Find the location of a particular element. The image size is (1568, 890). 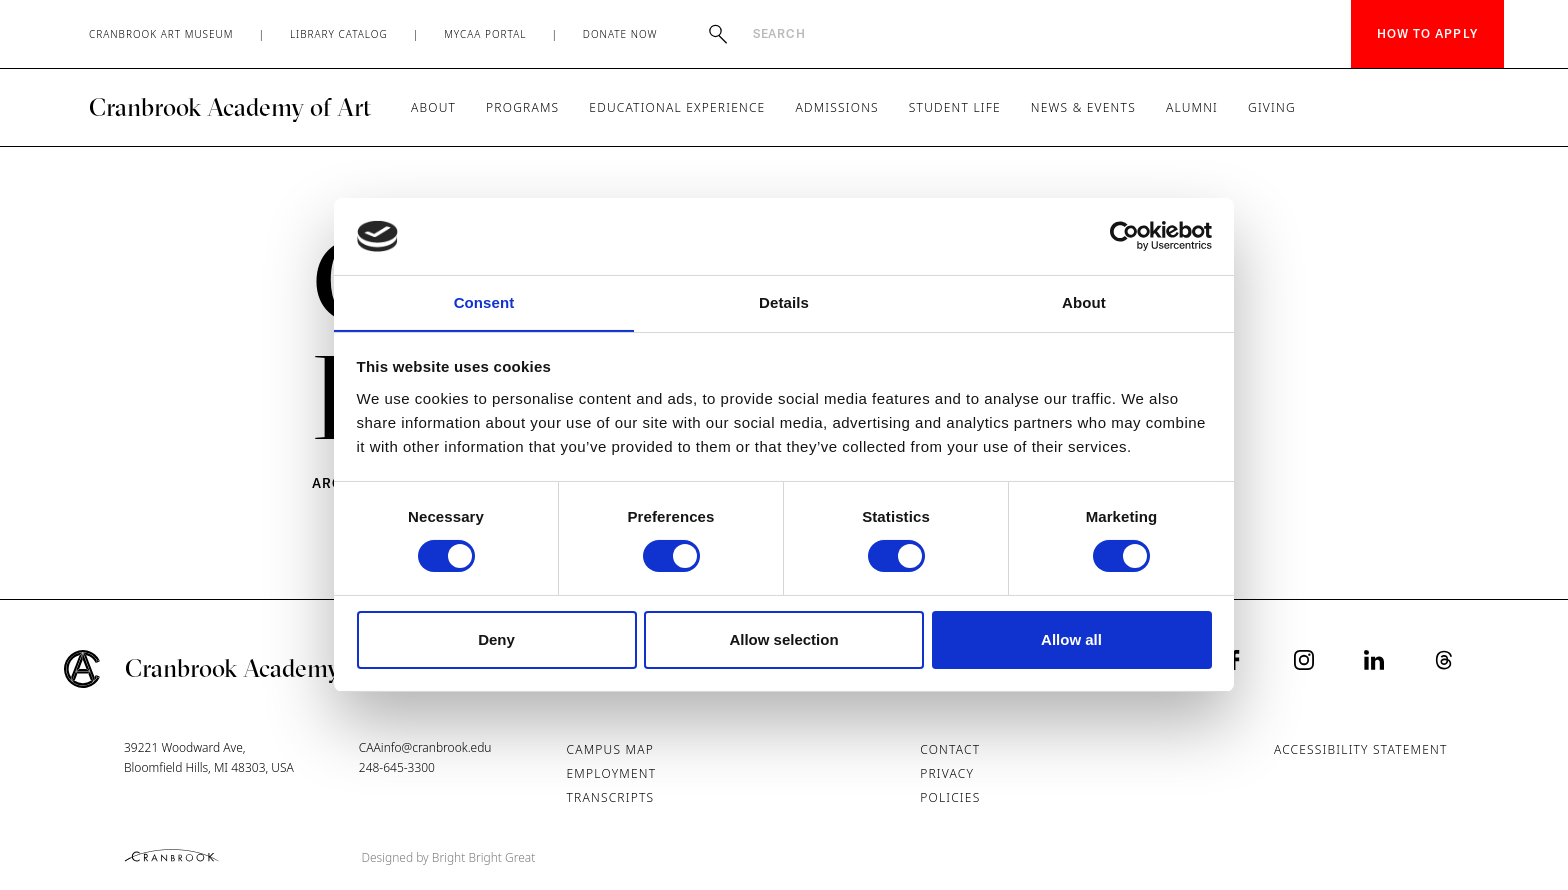

[Cookiebot by Usercentrics - opens in a new window] is located at coordinates (1124, 236).